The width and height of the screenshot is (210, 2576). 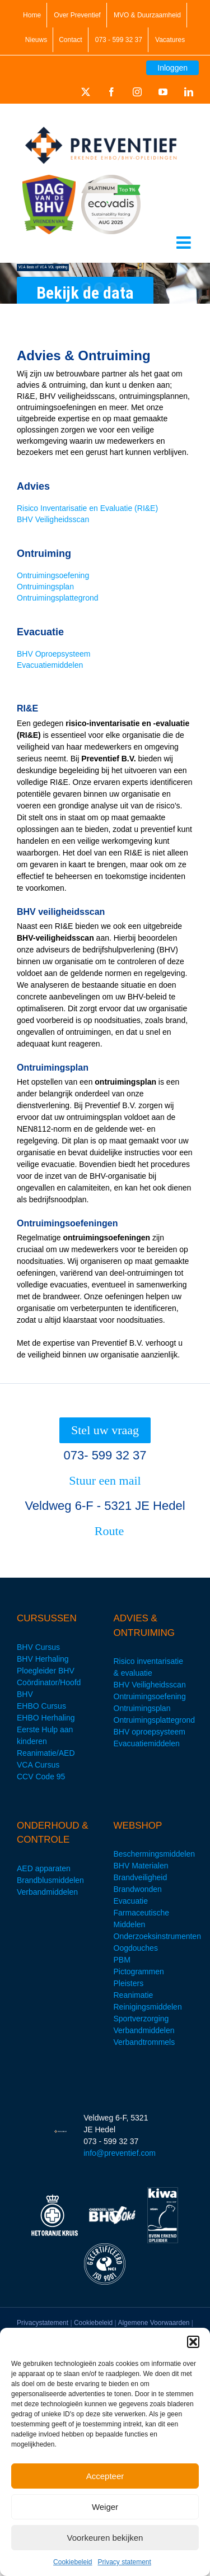 What do you see at coordinates (139, 1971) in the screenshot?
I see `Pictogrammen` at bounding box center [139, 1971].